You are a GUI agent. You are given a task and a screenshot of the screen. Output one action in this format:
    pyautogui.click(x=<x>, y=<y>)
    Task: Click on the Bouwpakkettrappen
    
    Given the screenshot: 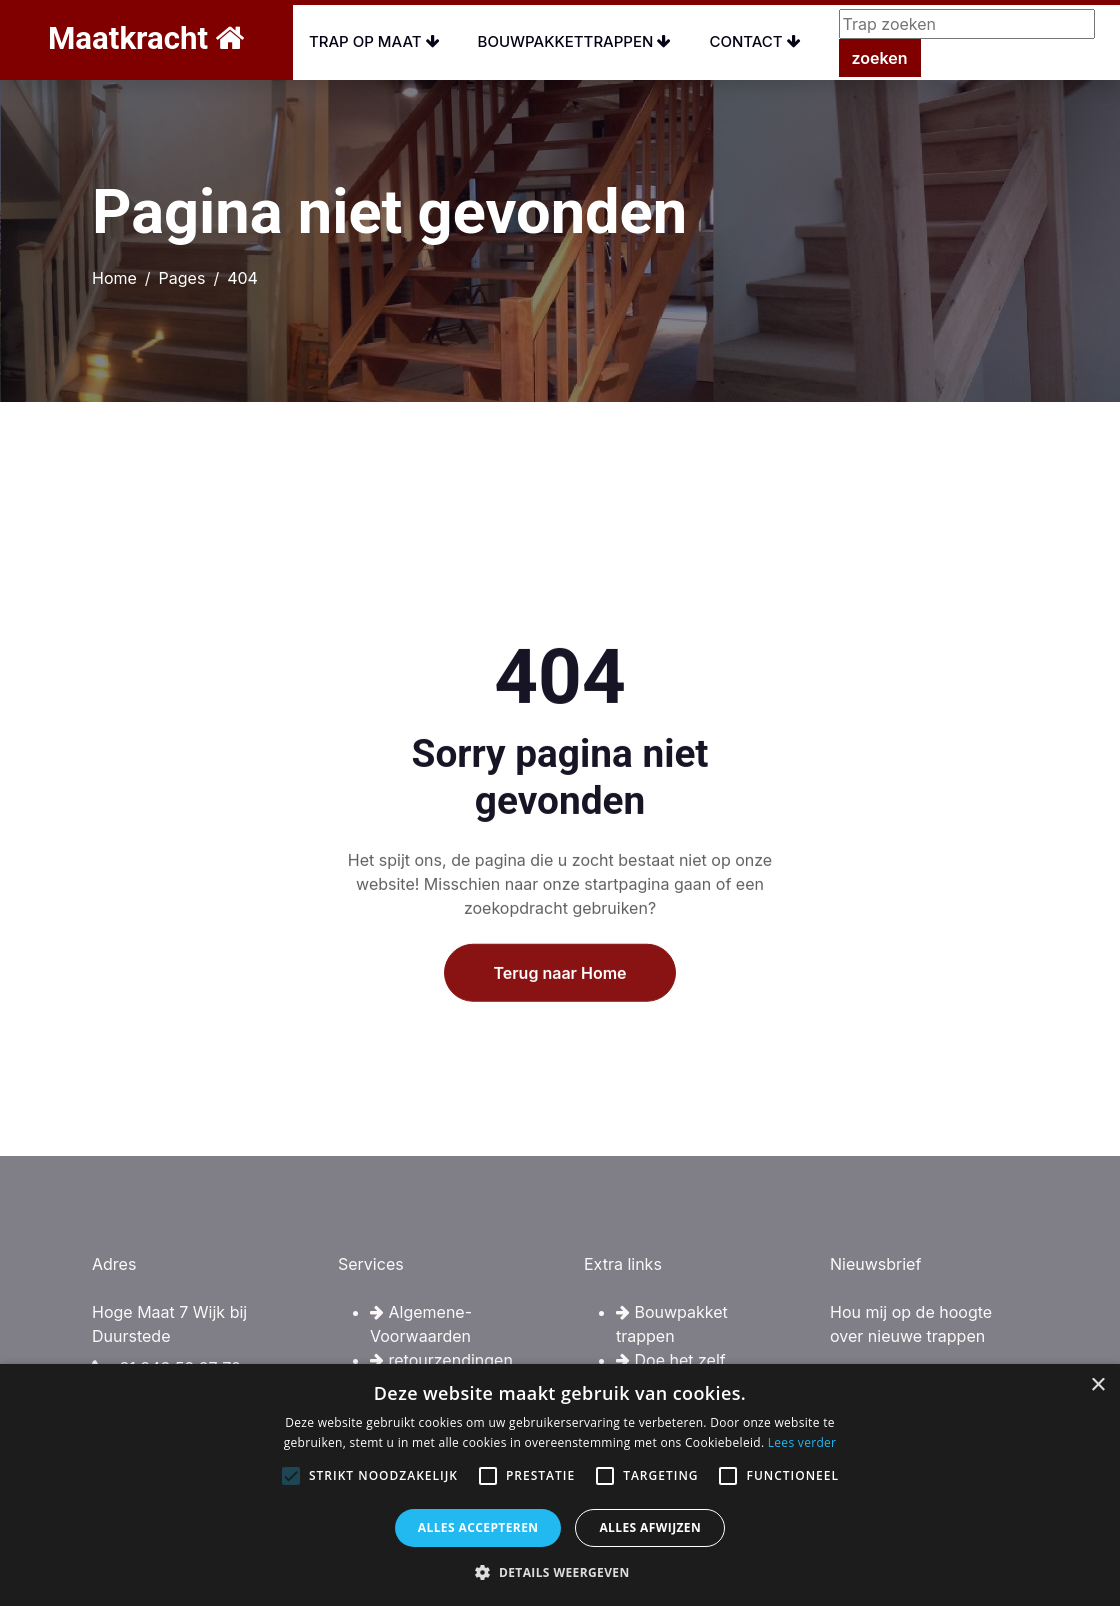 What is the action you would take?
    pyautogui.click(x=575, y=41)
    